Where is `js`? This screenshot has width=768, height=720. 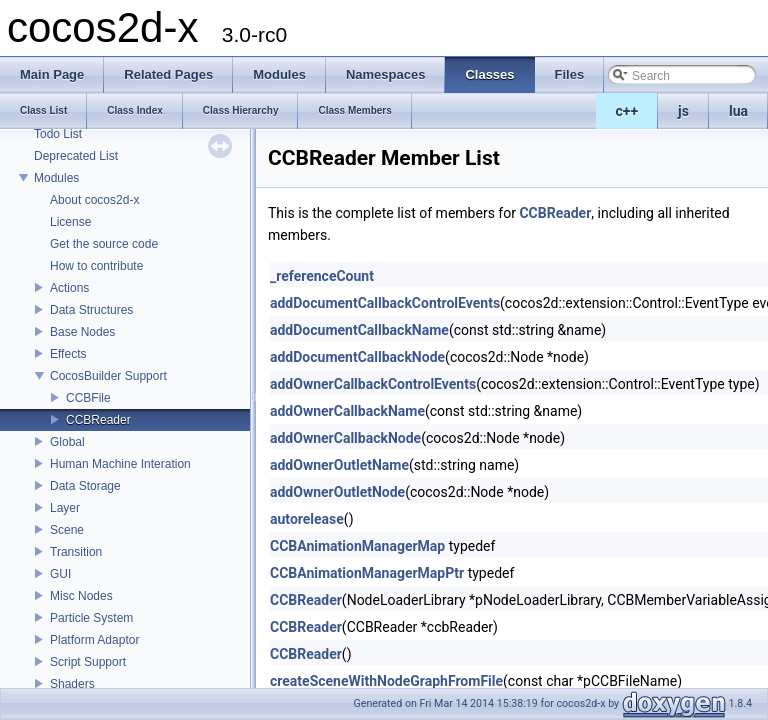
js is located at coordinates (683, 111).